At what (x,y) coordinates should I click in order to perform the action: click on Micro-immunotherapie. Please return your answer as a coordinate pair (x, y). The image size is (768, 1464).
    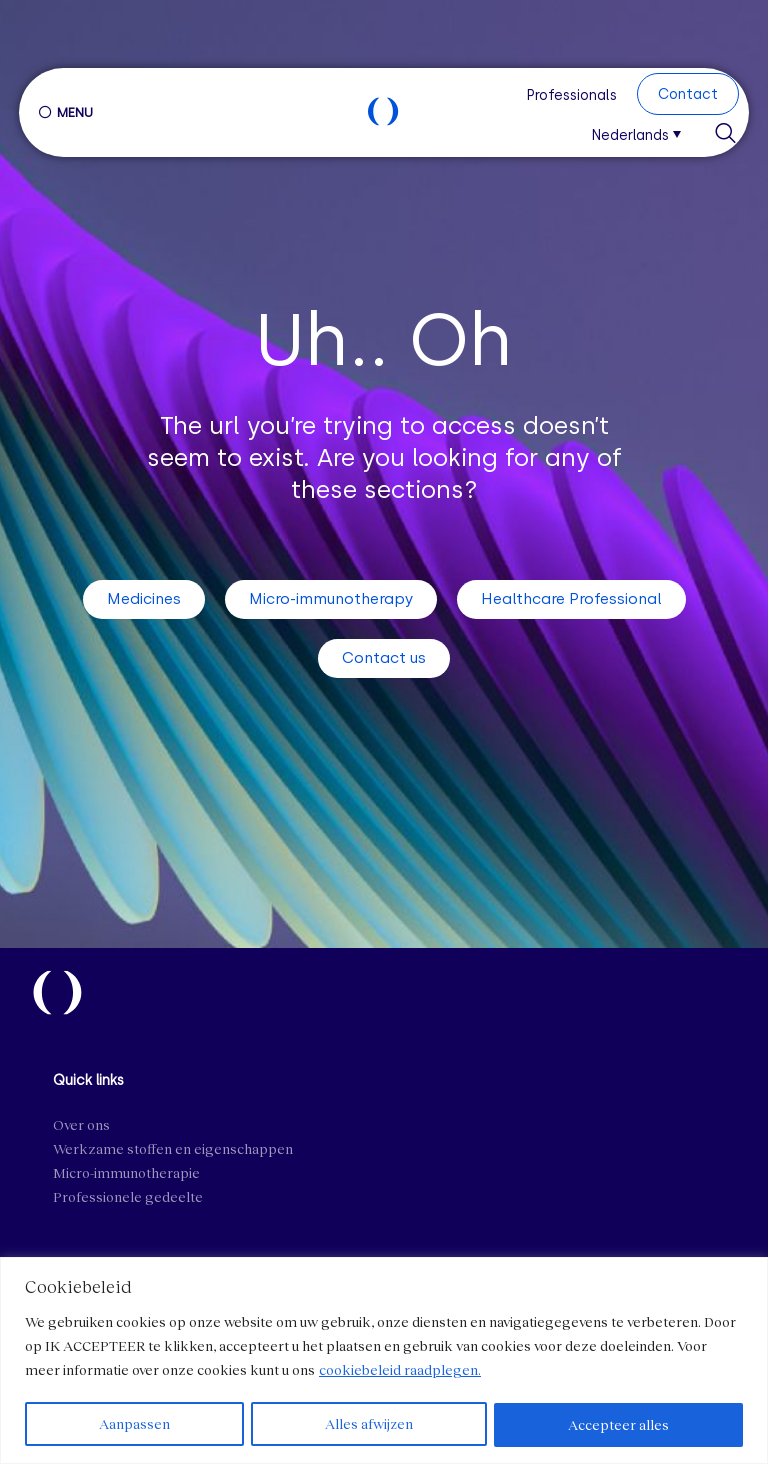
    Looking at the image, I should click on (126, 1172).